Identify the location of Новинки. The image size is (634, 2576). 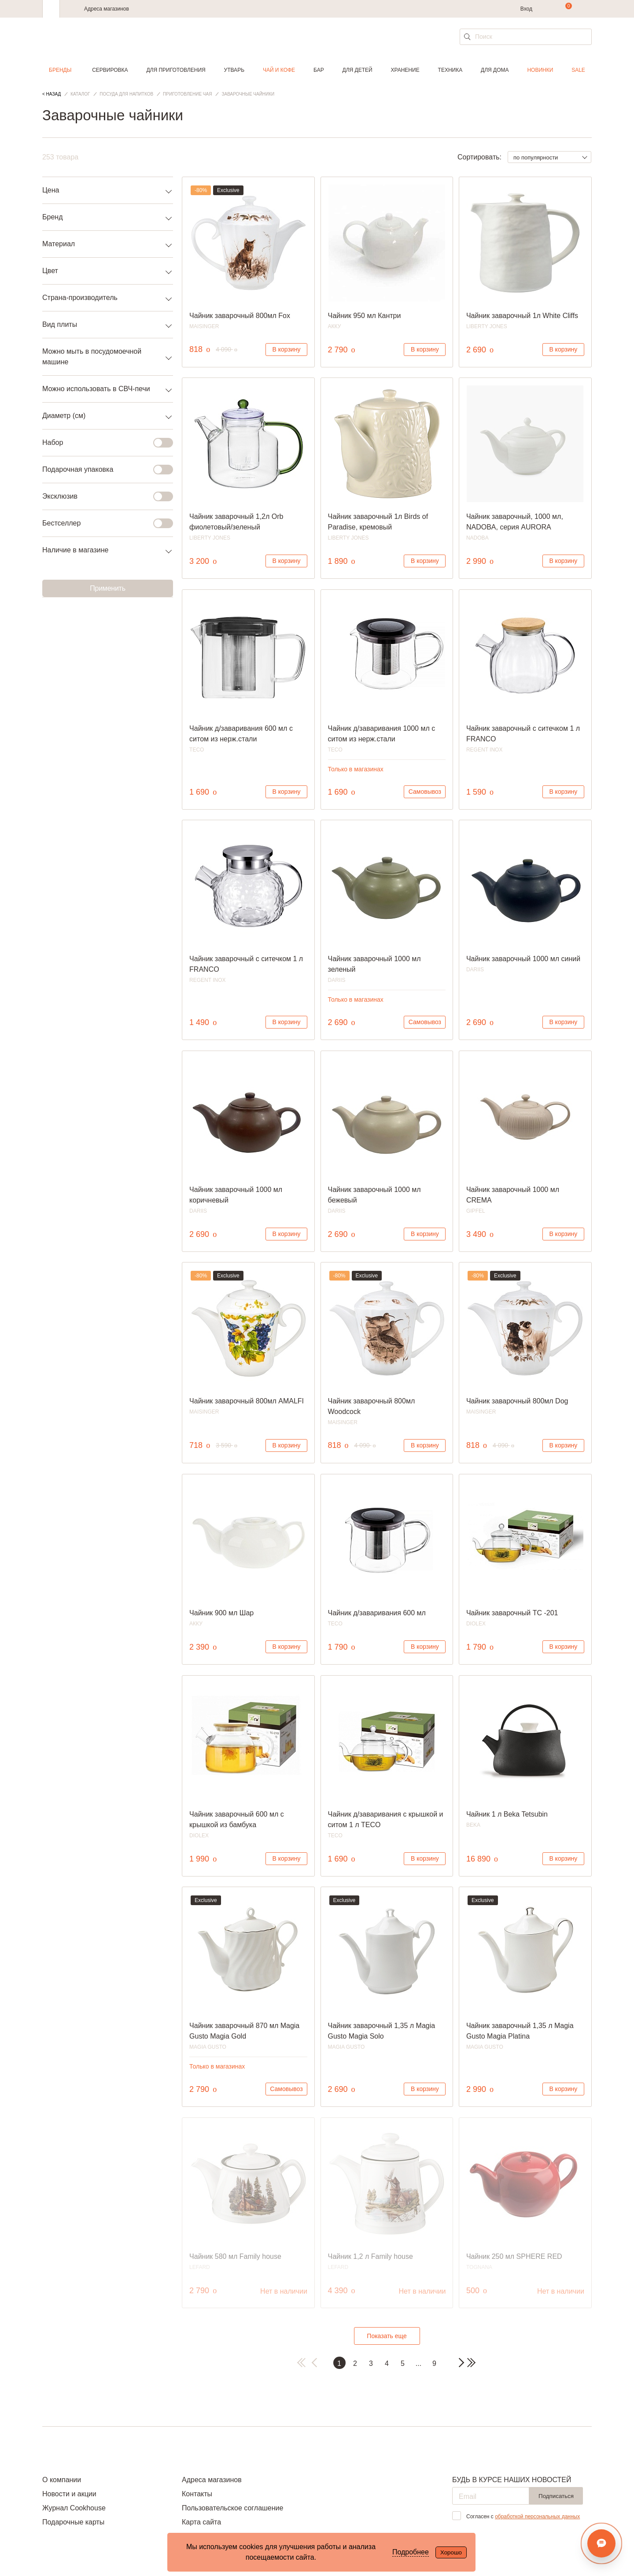
(540, 70).